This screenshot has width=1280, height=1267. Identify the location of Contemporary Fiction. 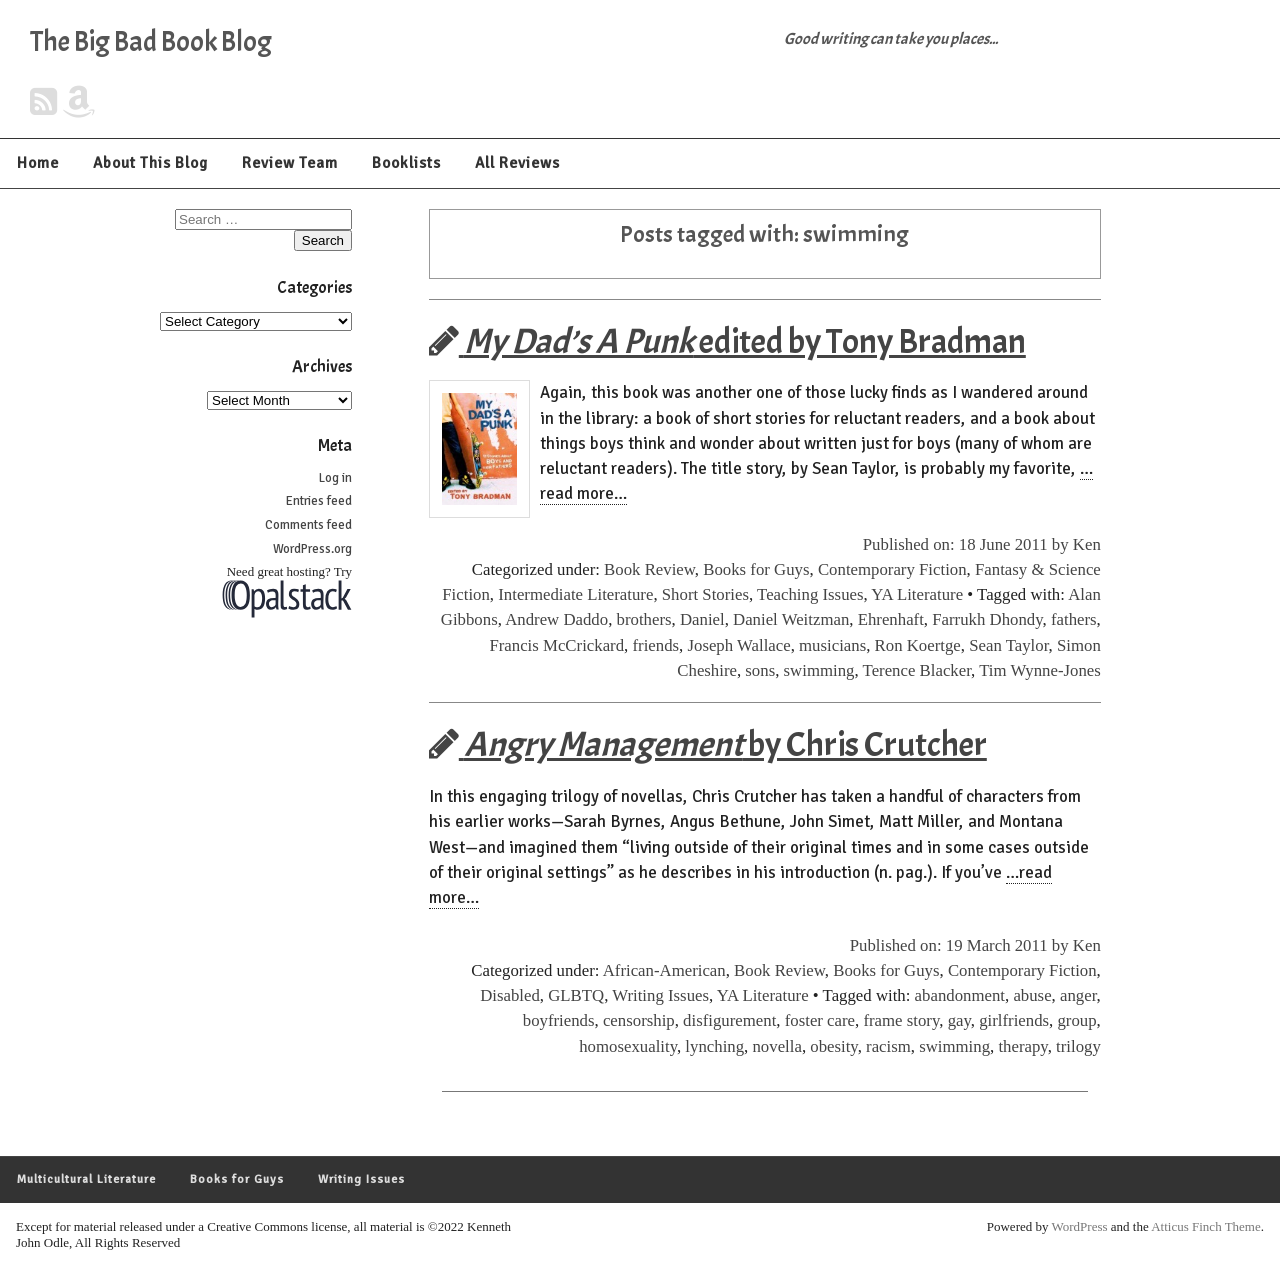
(892, 569).